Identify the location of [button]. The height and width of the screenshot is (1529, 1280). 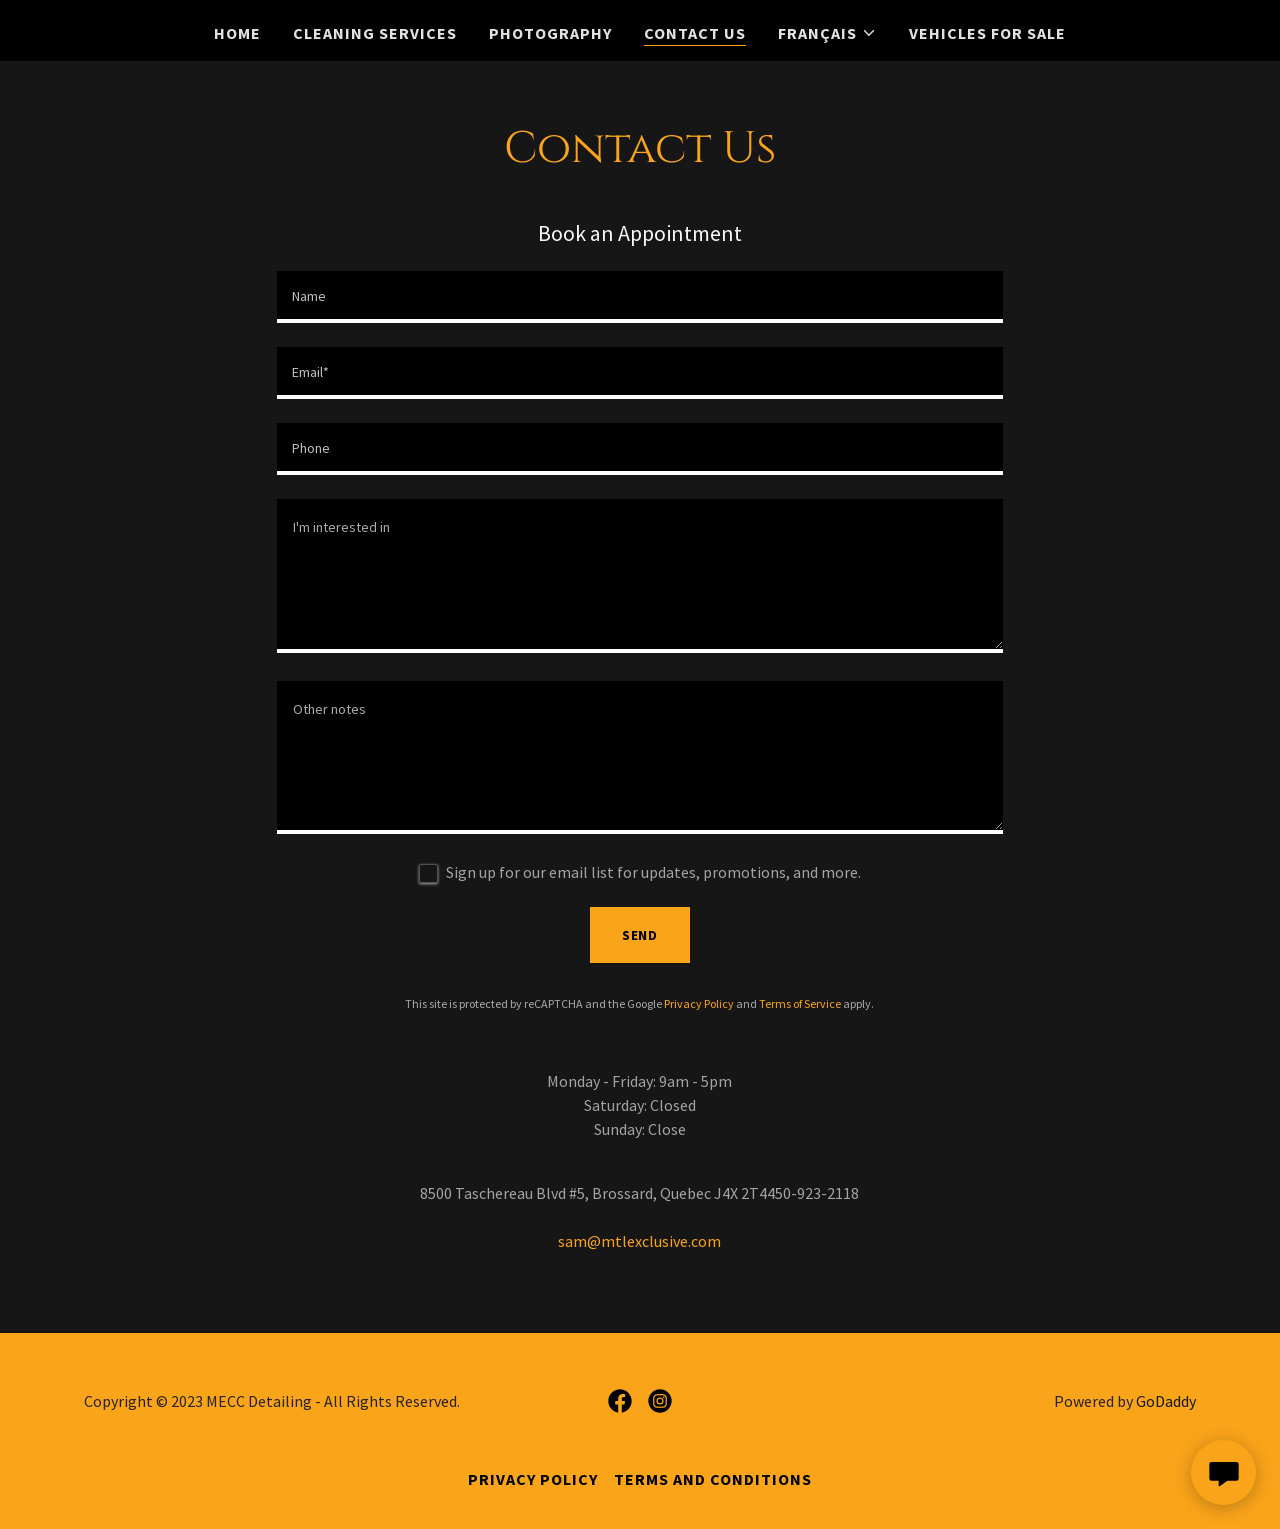
(827, 33).